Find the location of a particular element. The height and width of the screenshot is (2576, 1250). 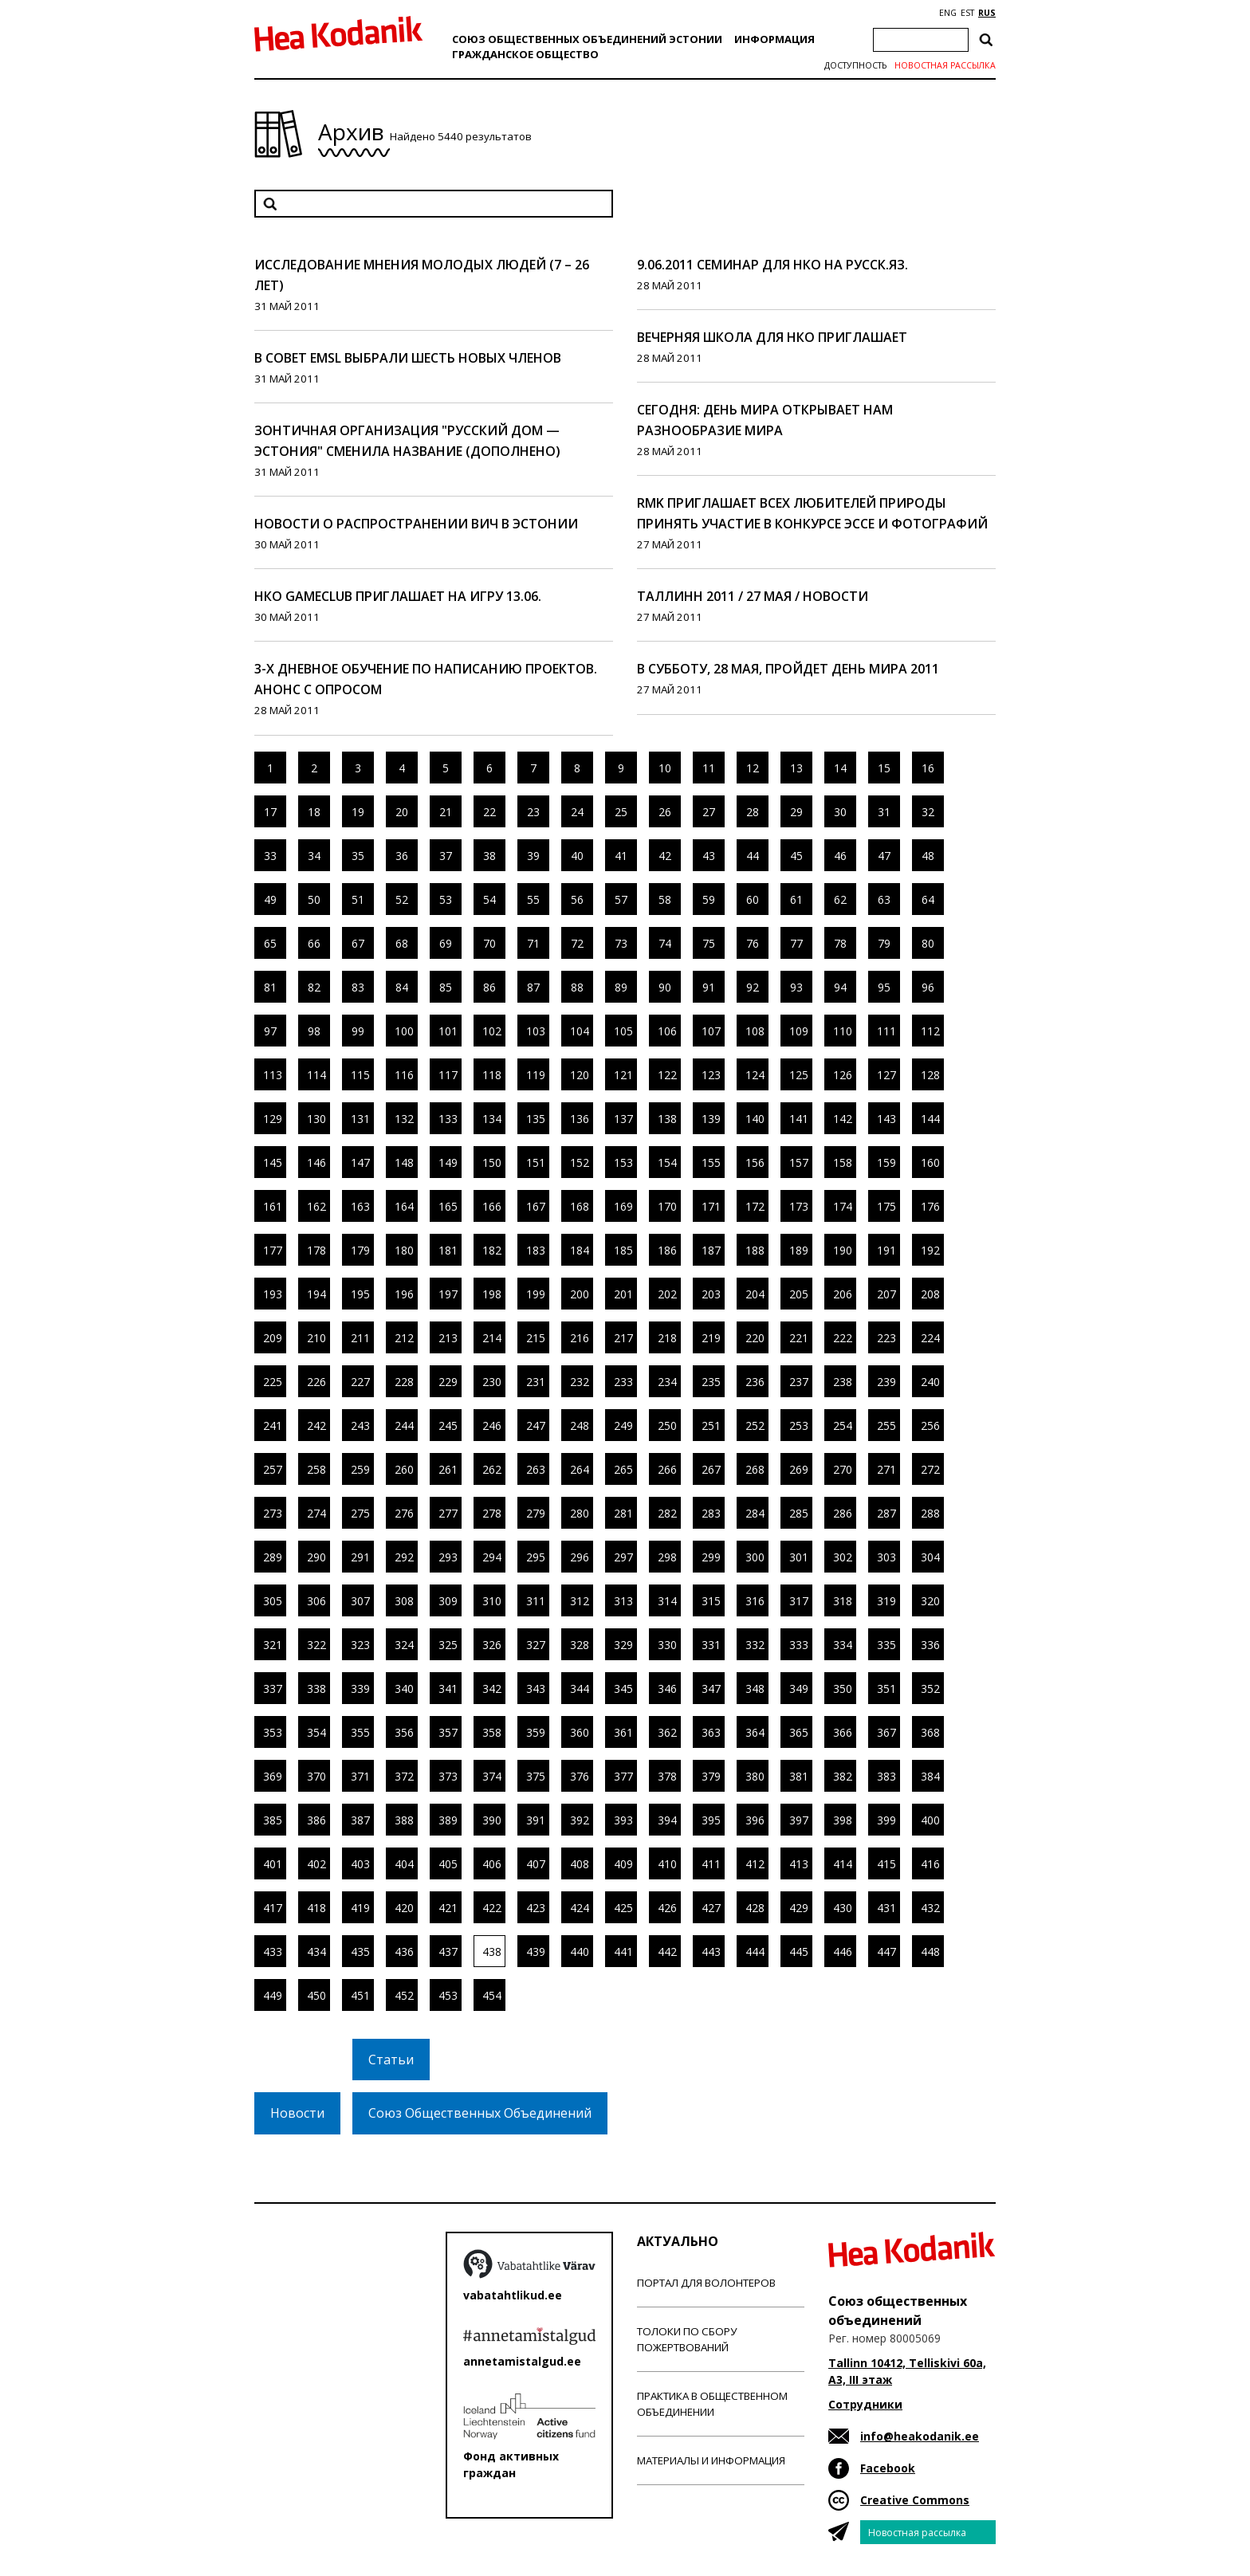

91 is located at coordinates (708, 987).